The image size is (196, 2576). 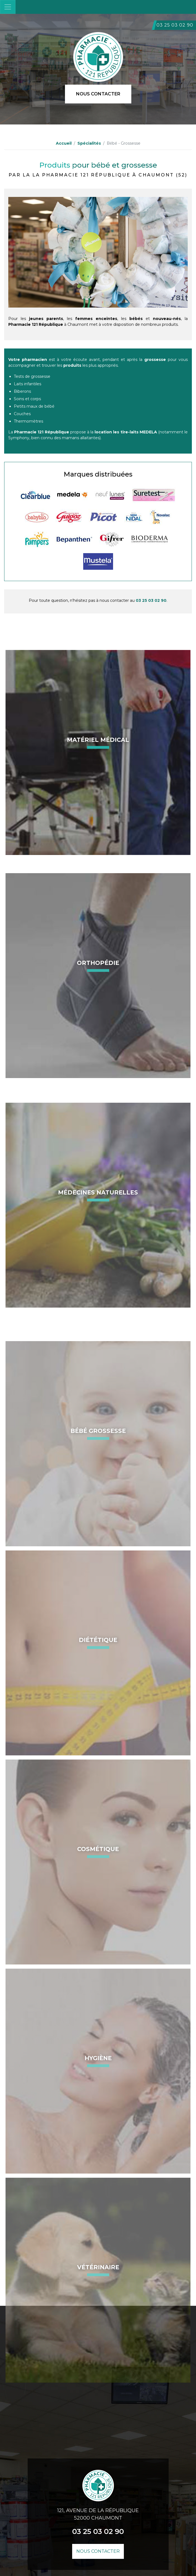 I want to click on Nous contacter, so click(x=98, y=94).